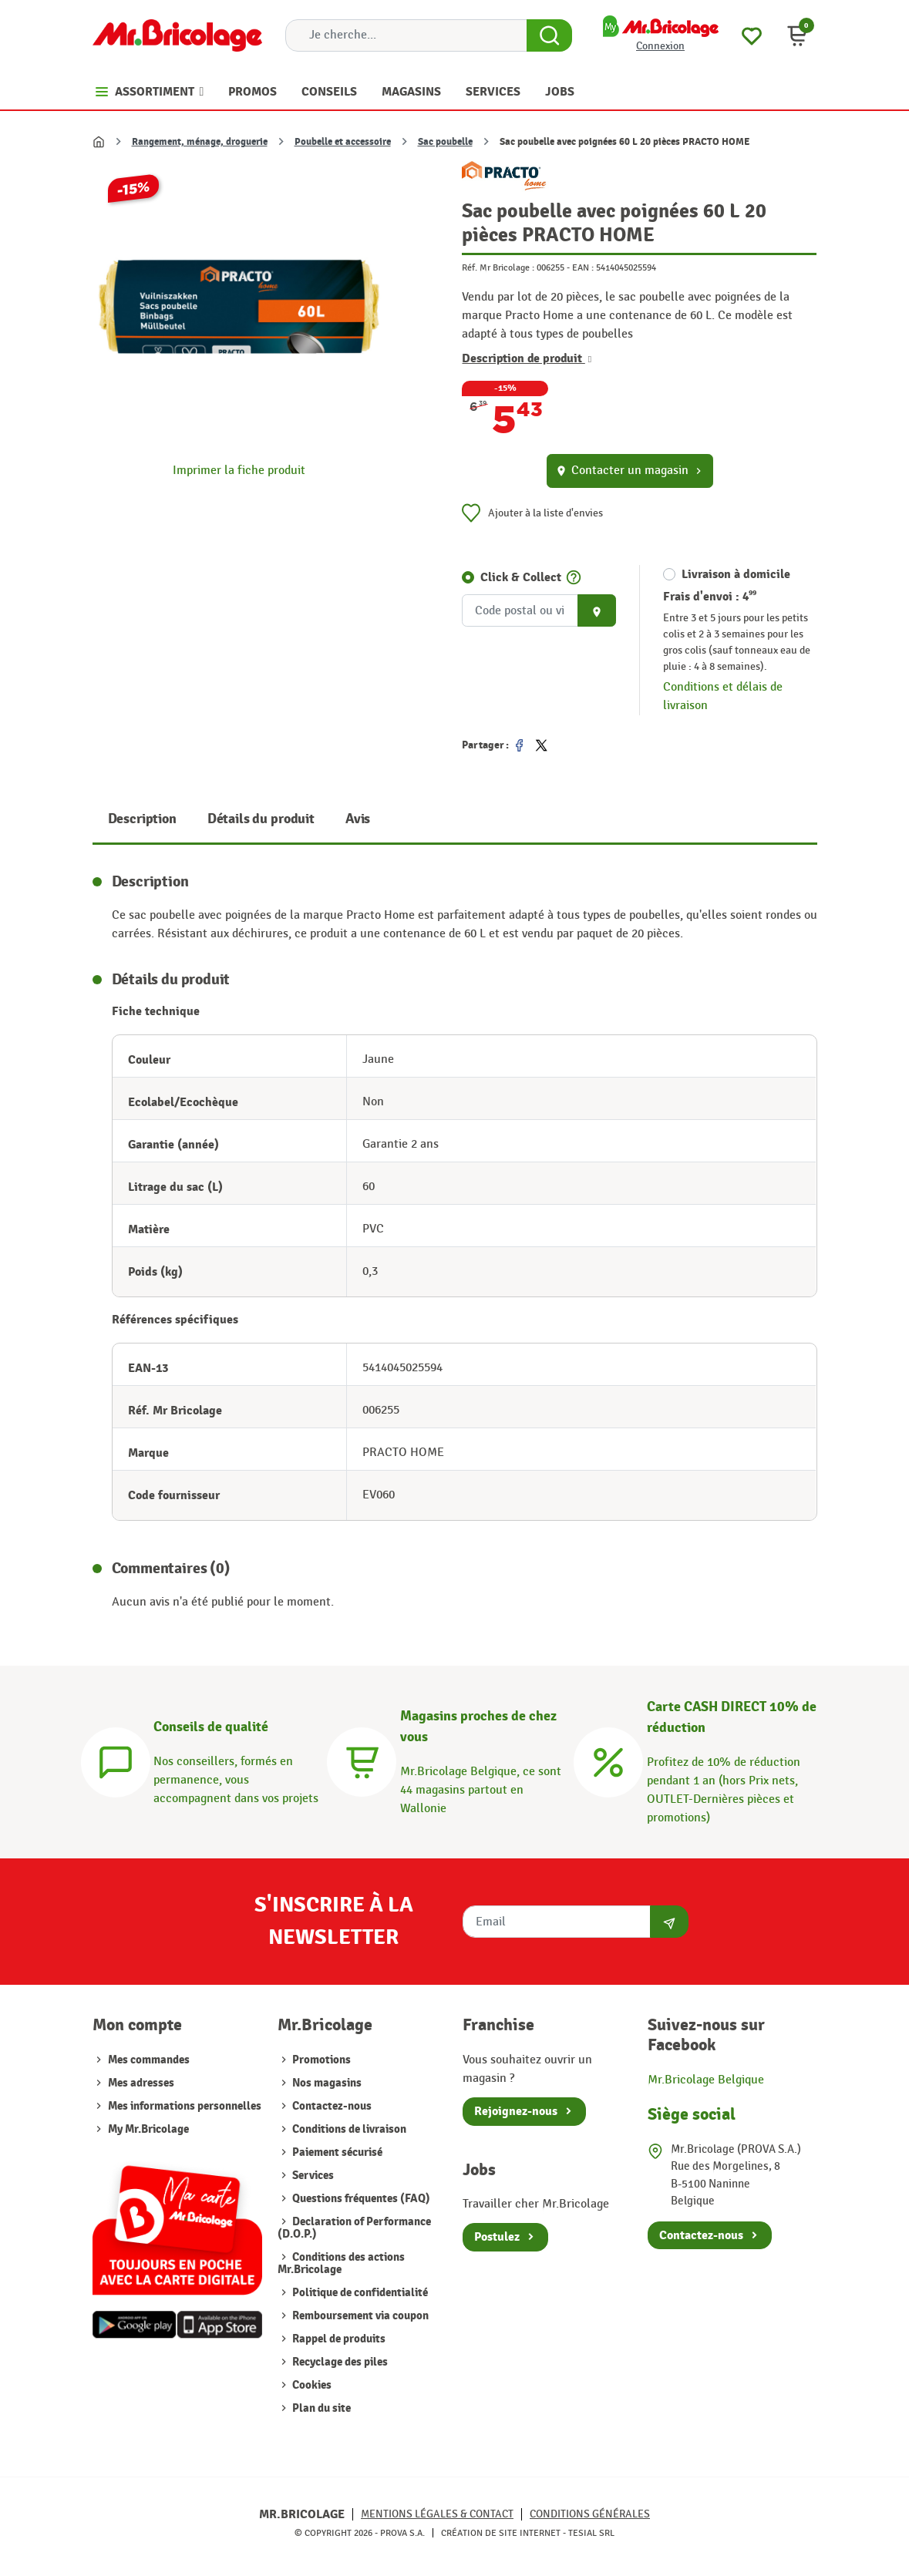 The image size is (909, 2576). Describe the element at coordinates (357, 819) in the screenshot. I see `Avis` at that location.